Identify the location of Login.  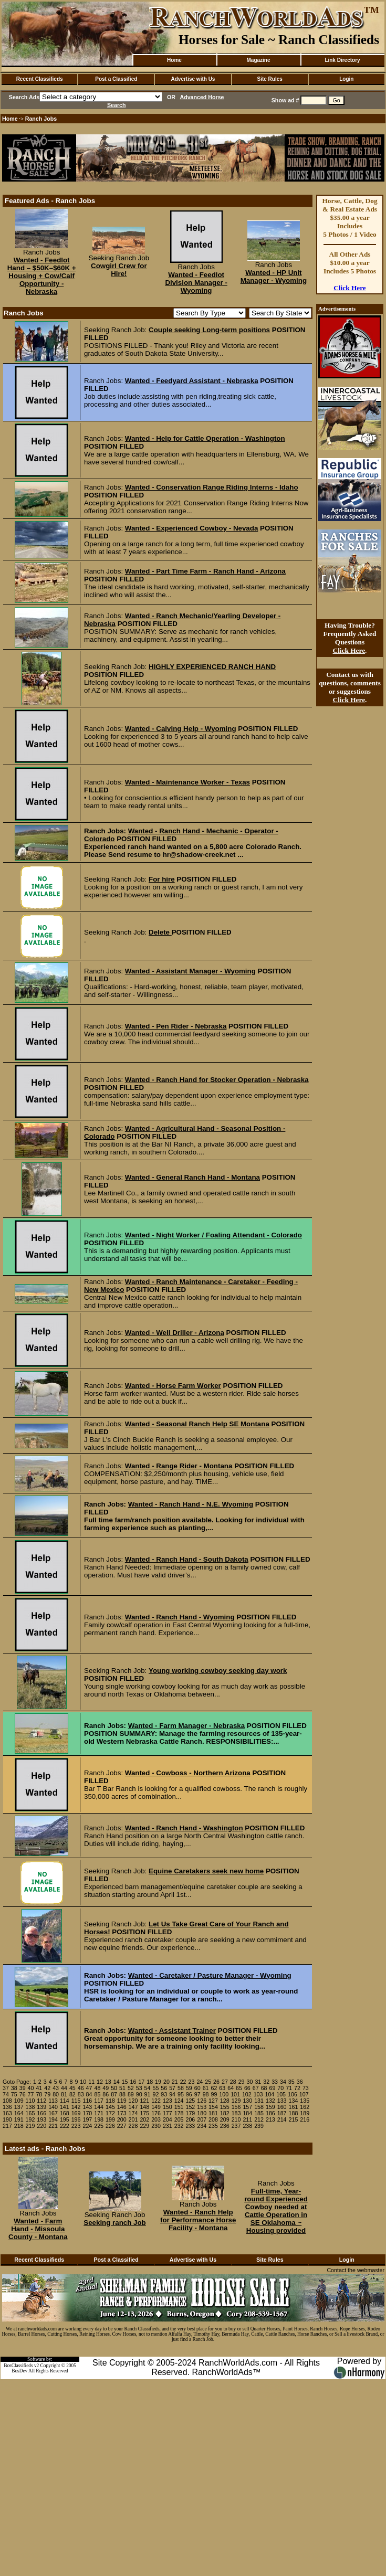
(346, 79).